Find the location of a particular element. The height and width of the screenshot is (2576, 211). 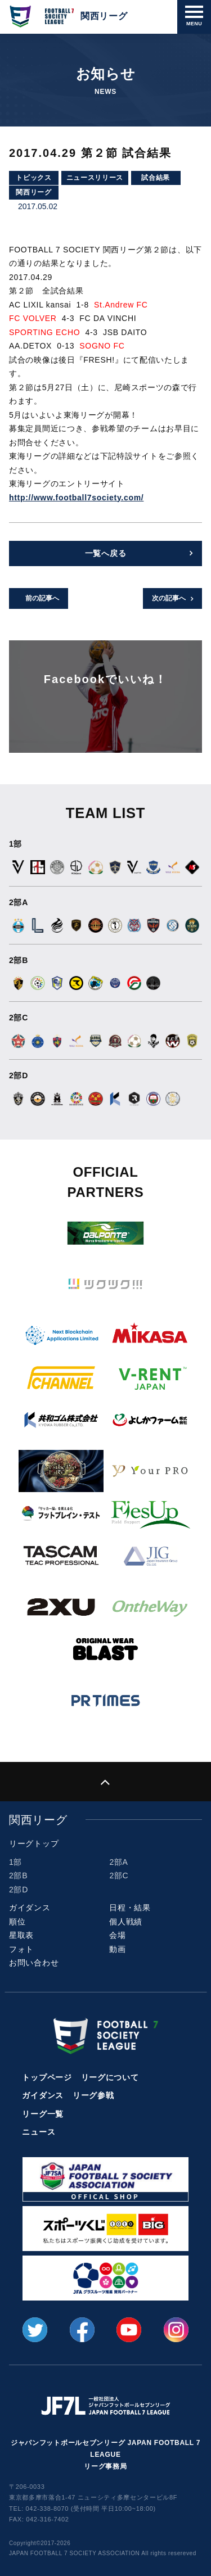

2部C is located at coordinates (118, 1875).